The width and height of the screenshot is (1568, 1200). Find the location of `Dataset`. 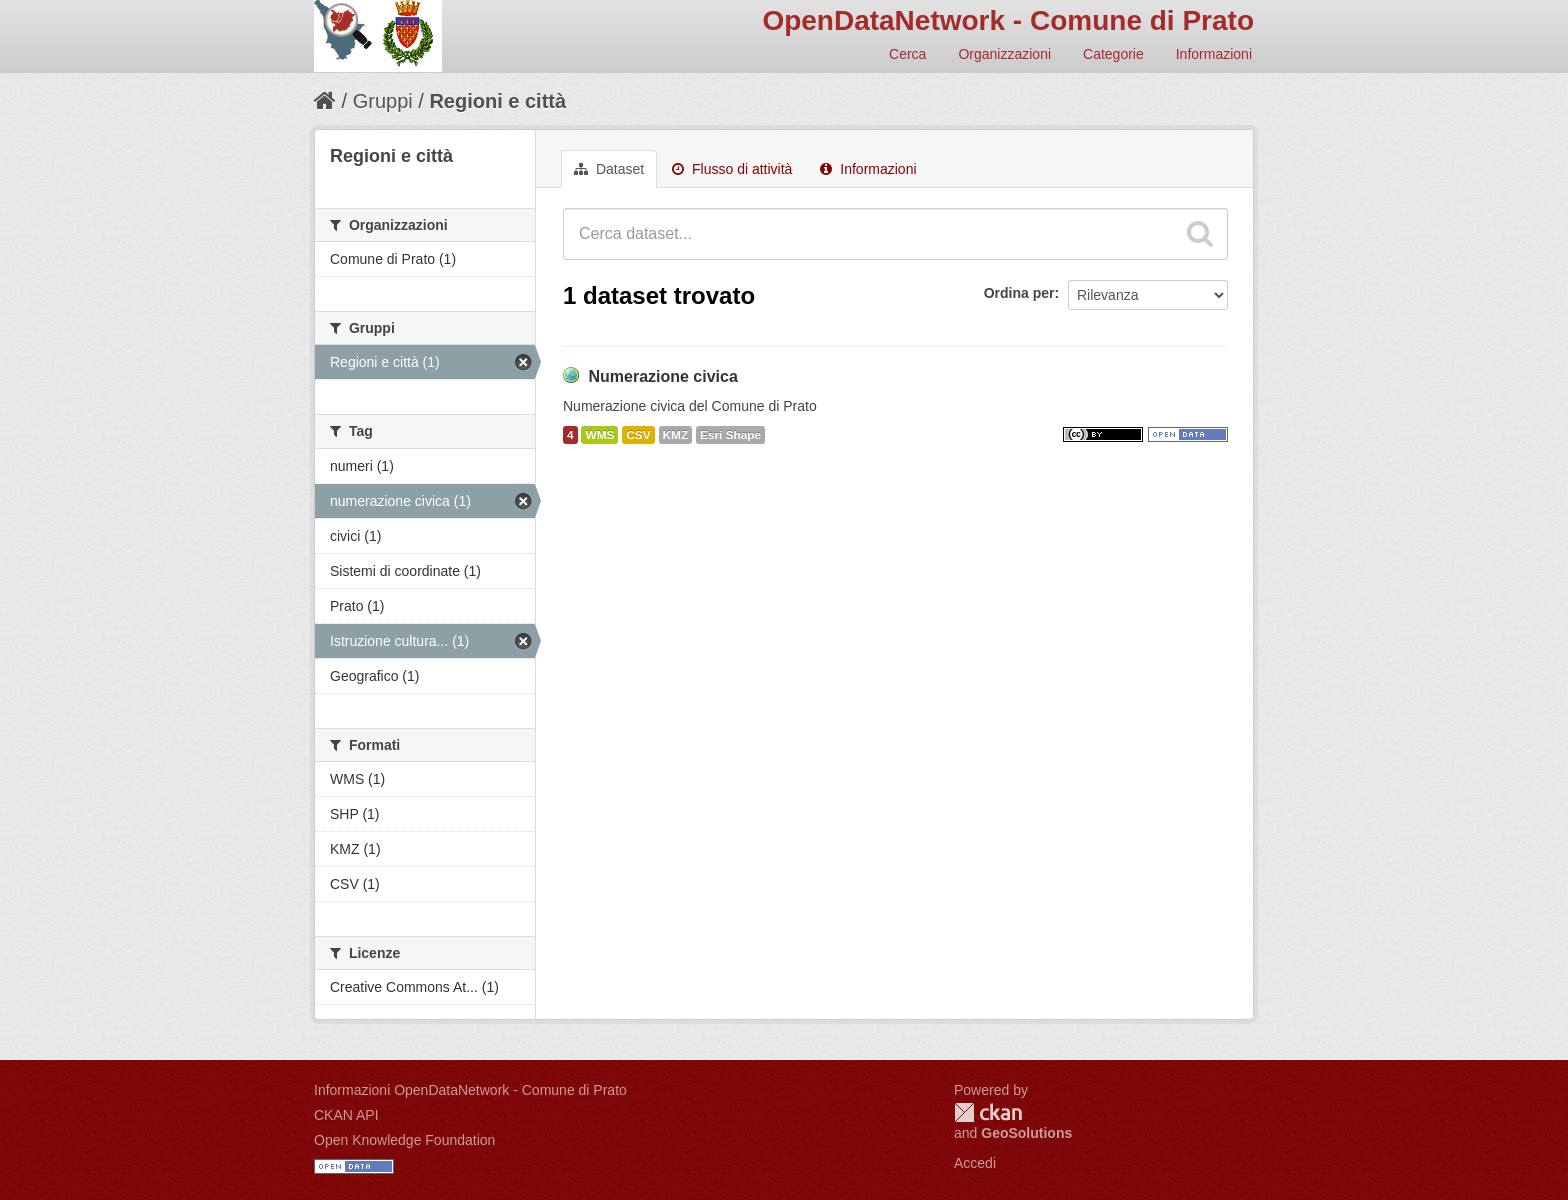

Dataset is located at coordinates (609, 169).